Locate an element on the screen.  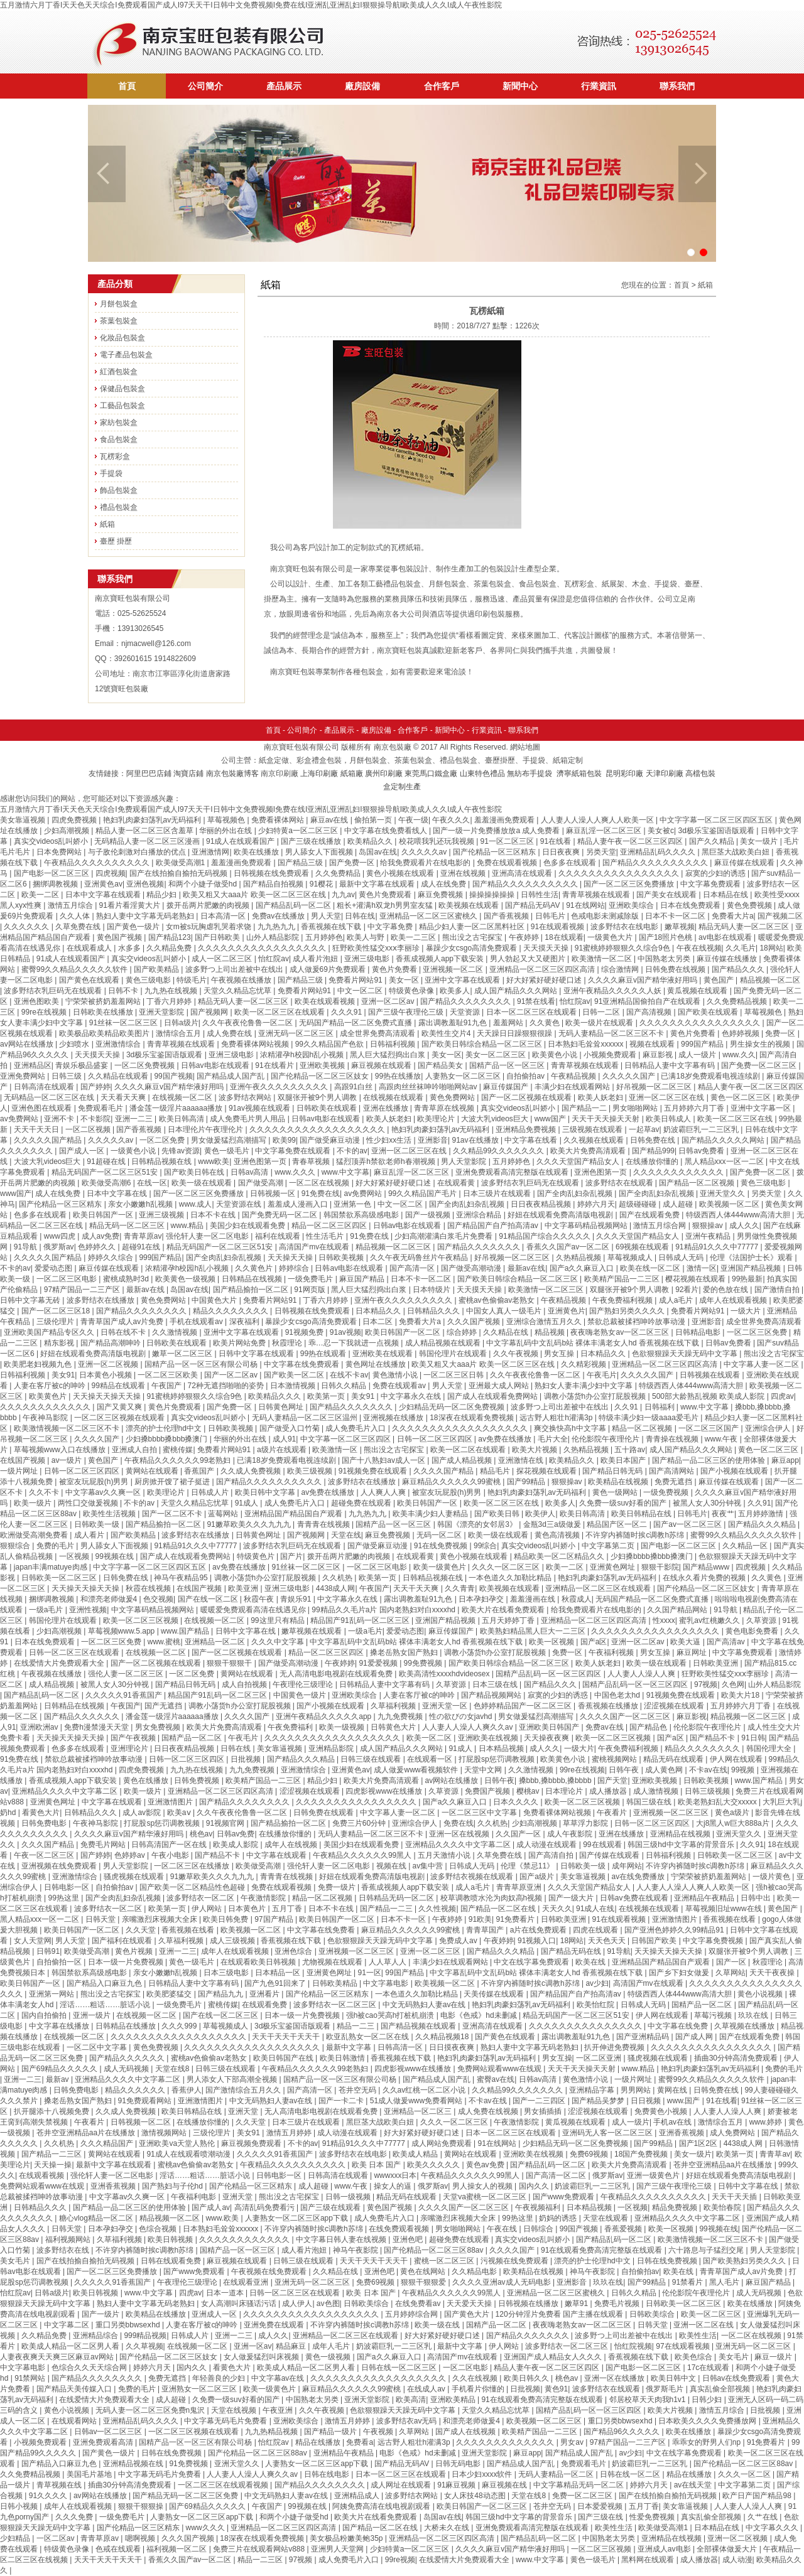
欧美一级黄色片 is located at coordinates (440, 1567).